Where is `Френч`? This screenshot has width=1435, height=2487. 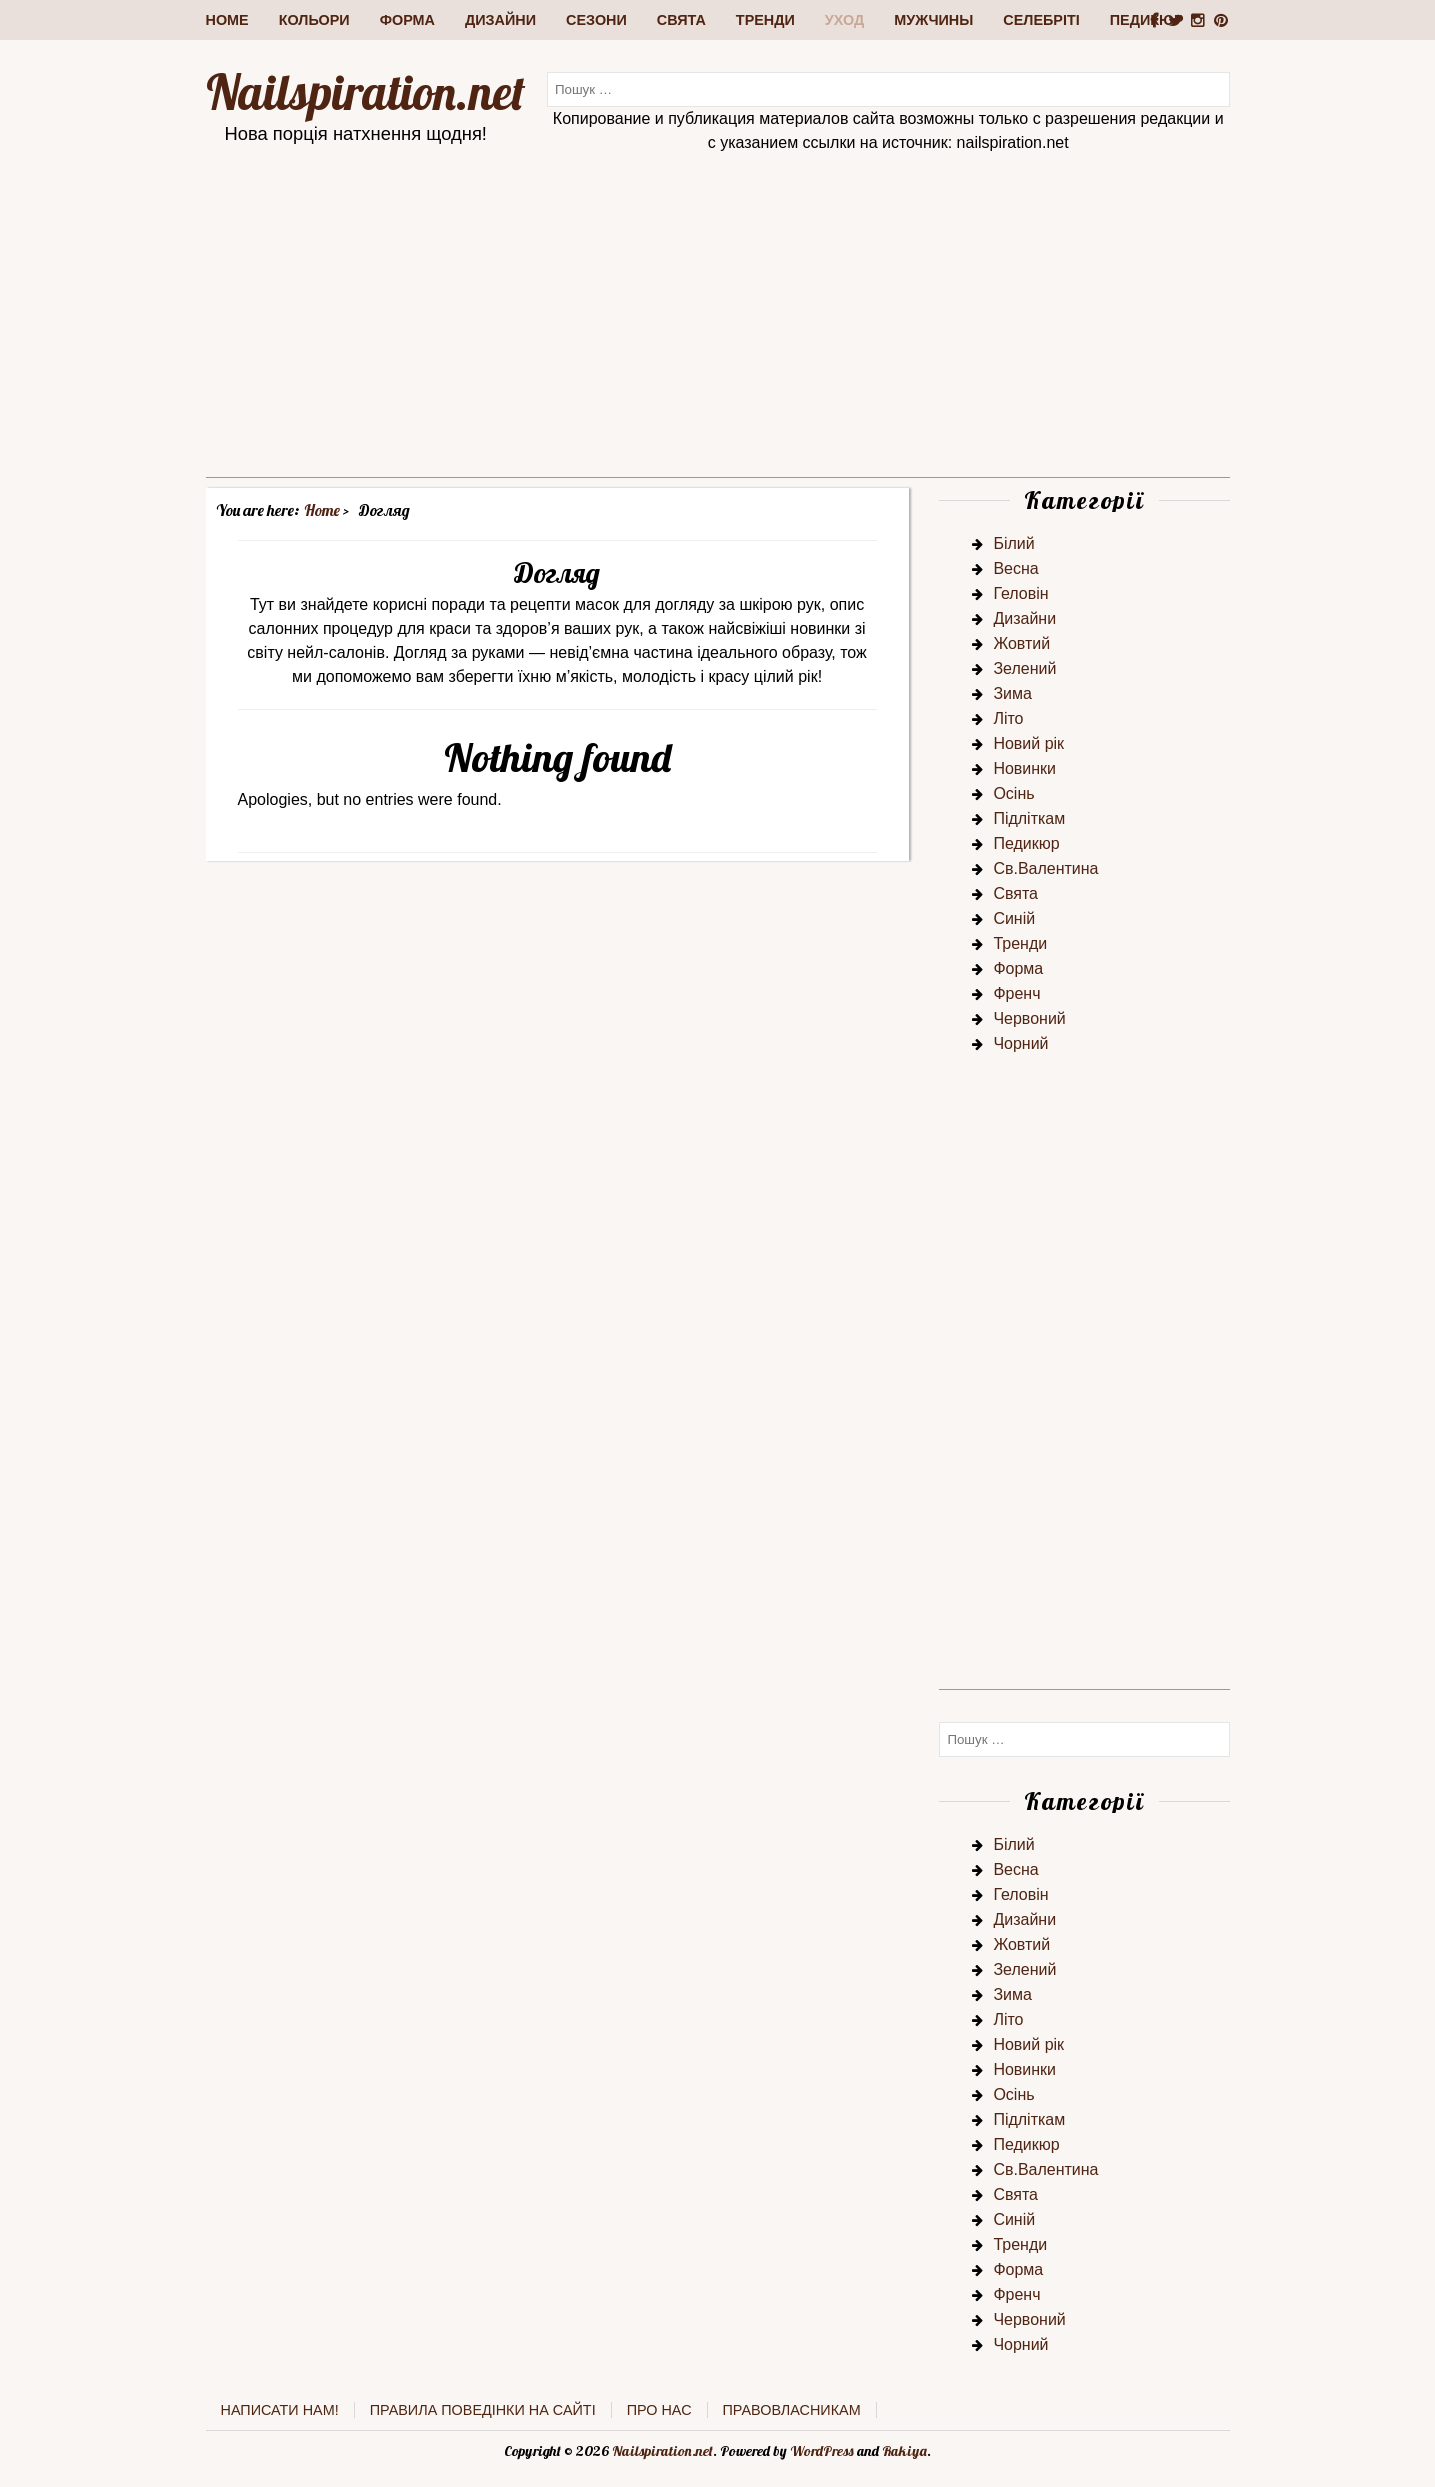 Френч is located at coordinates (1016, 993).